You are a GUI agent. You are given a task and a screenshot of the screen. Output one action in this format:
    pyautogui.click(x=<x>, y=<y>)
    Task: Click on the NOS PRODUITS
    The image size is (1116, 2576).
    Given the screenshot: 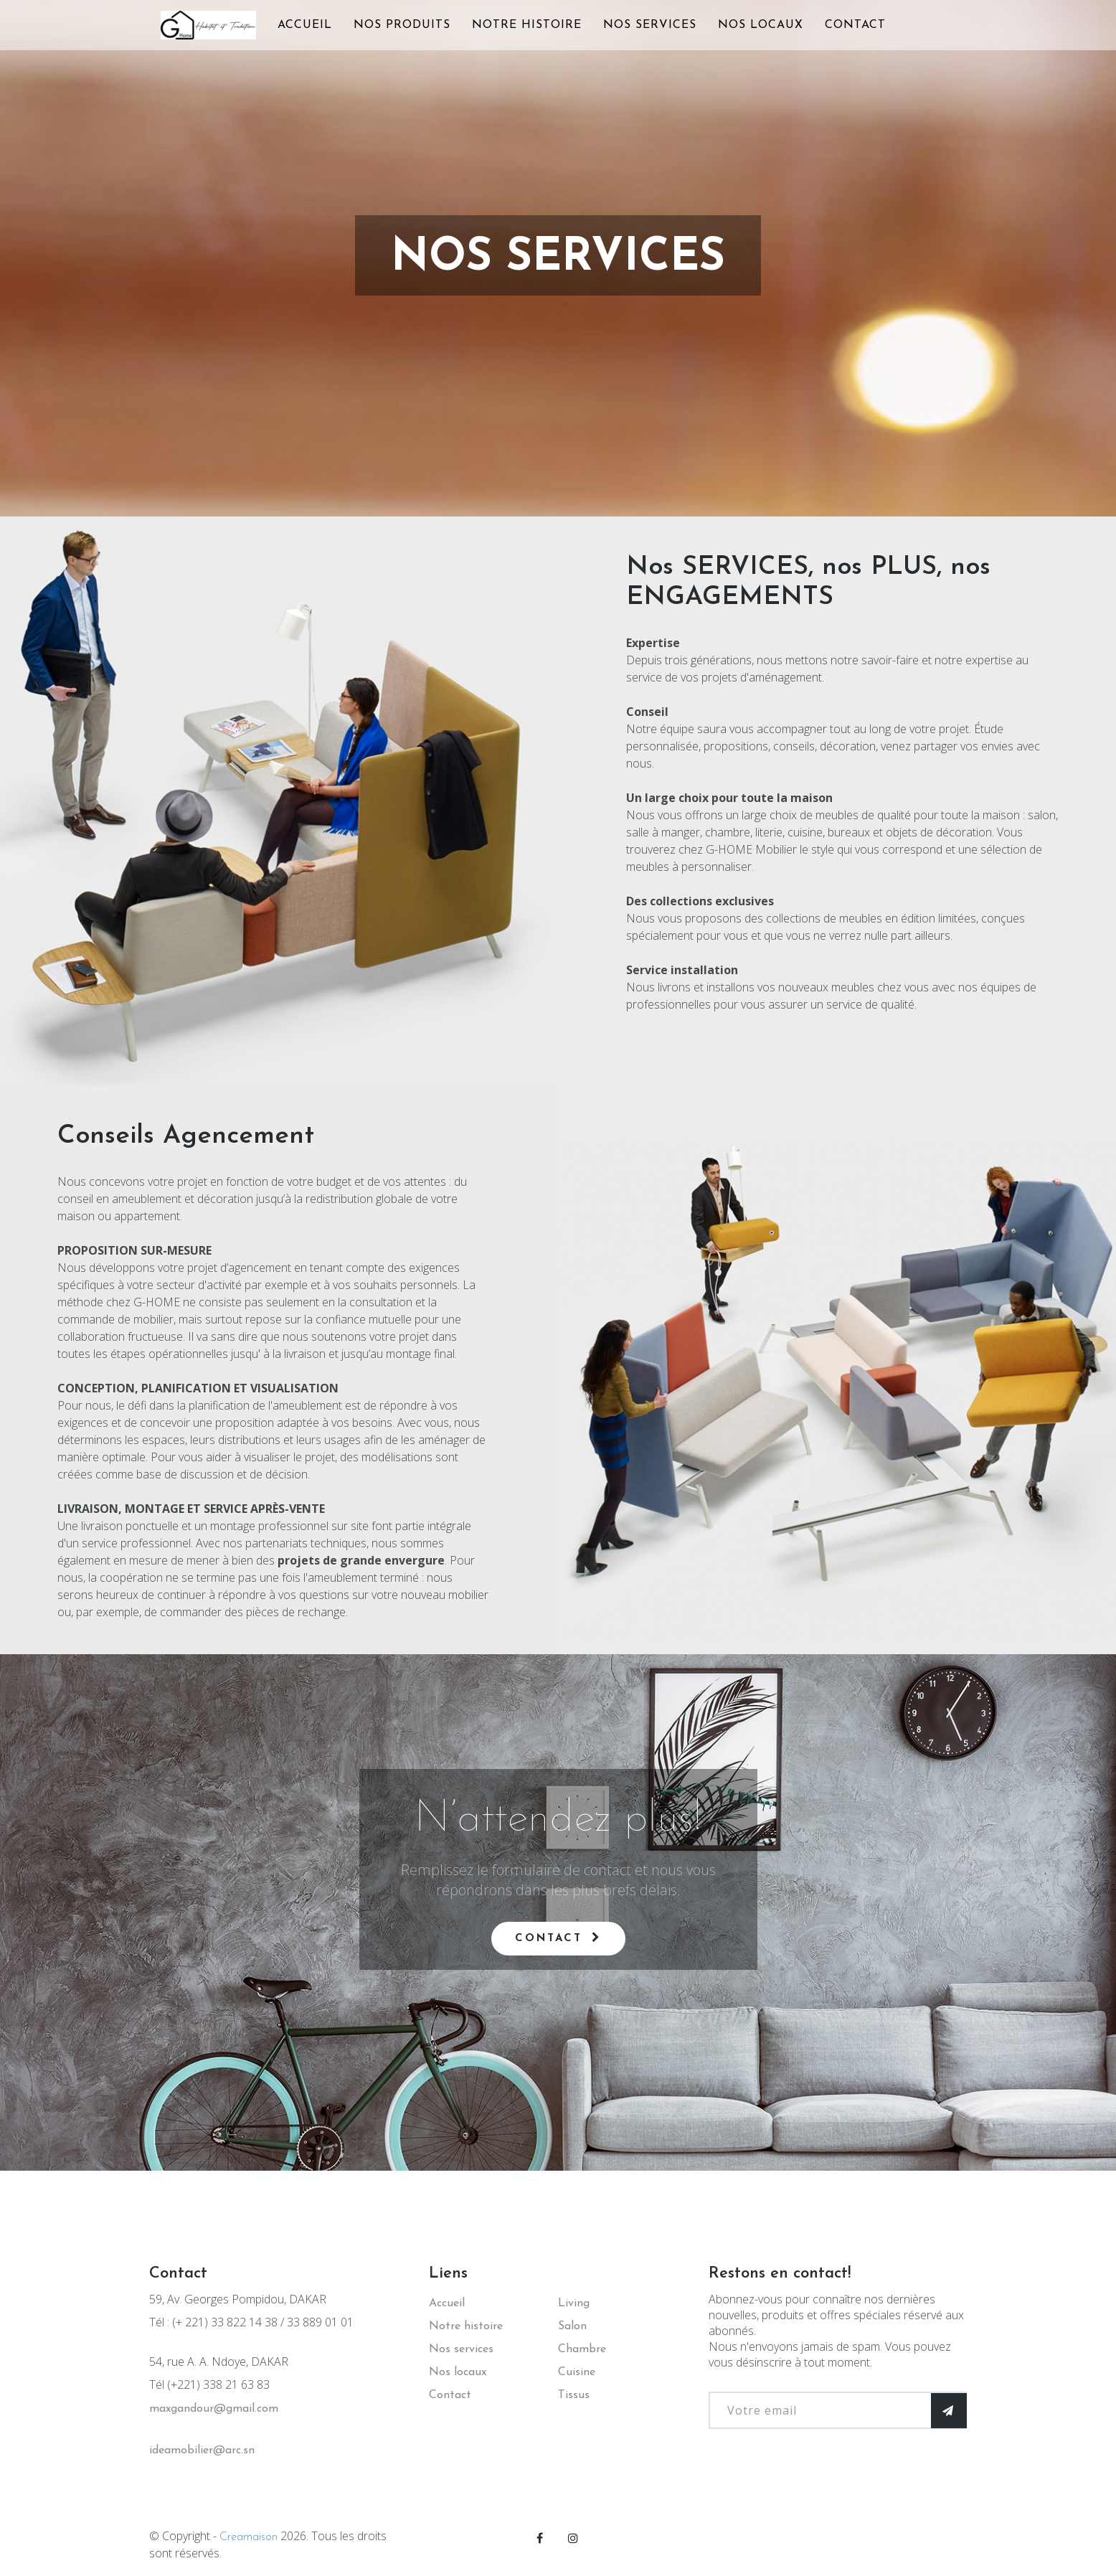 What is the action you would take?
    pyautogui.click(x=402, y=25)
    